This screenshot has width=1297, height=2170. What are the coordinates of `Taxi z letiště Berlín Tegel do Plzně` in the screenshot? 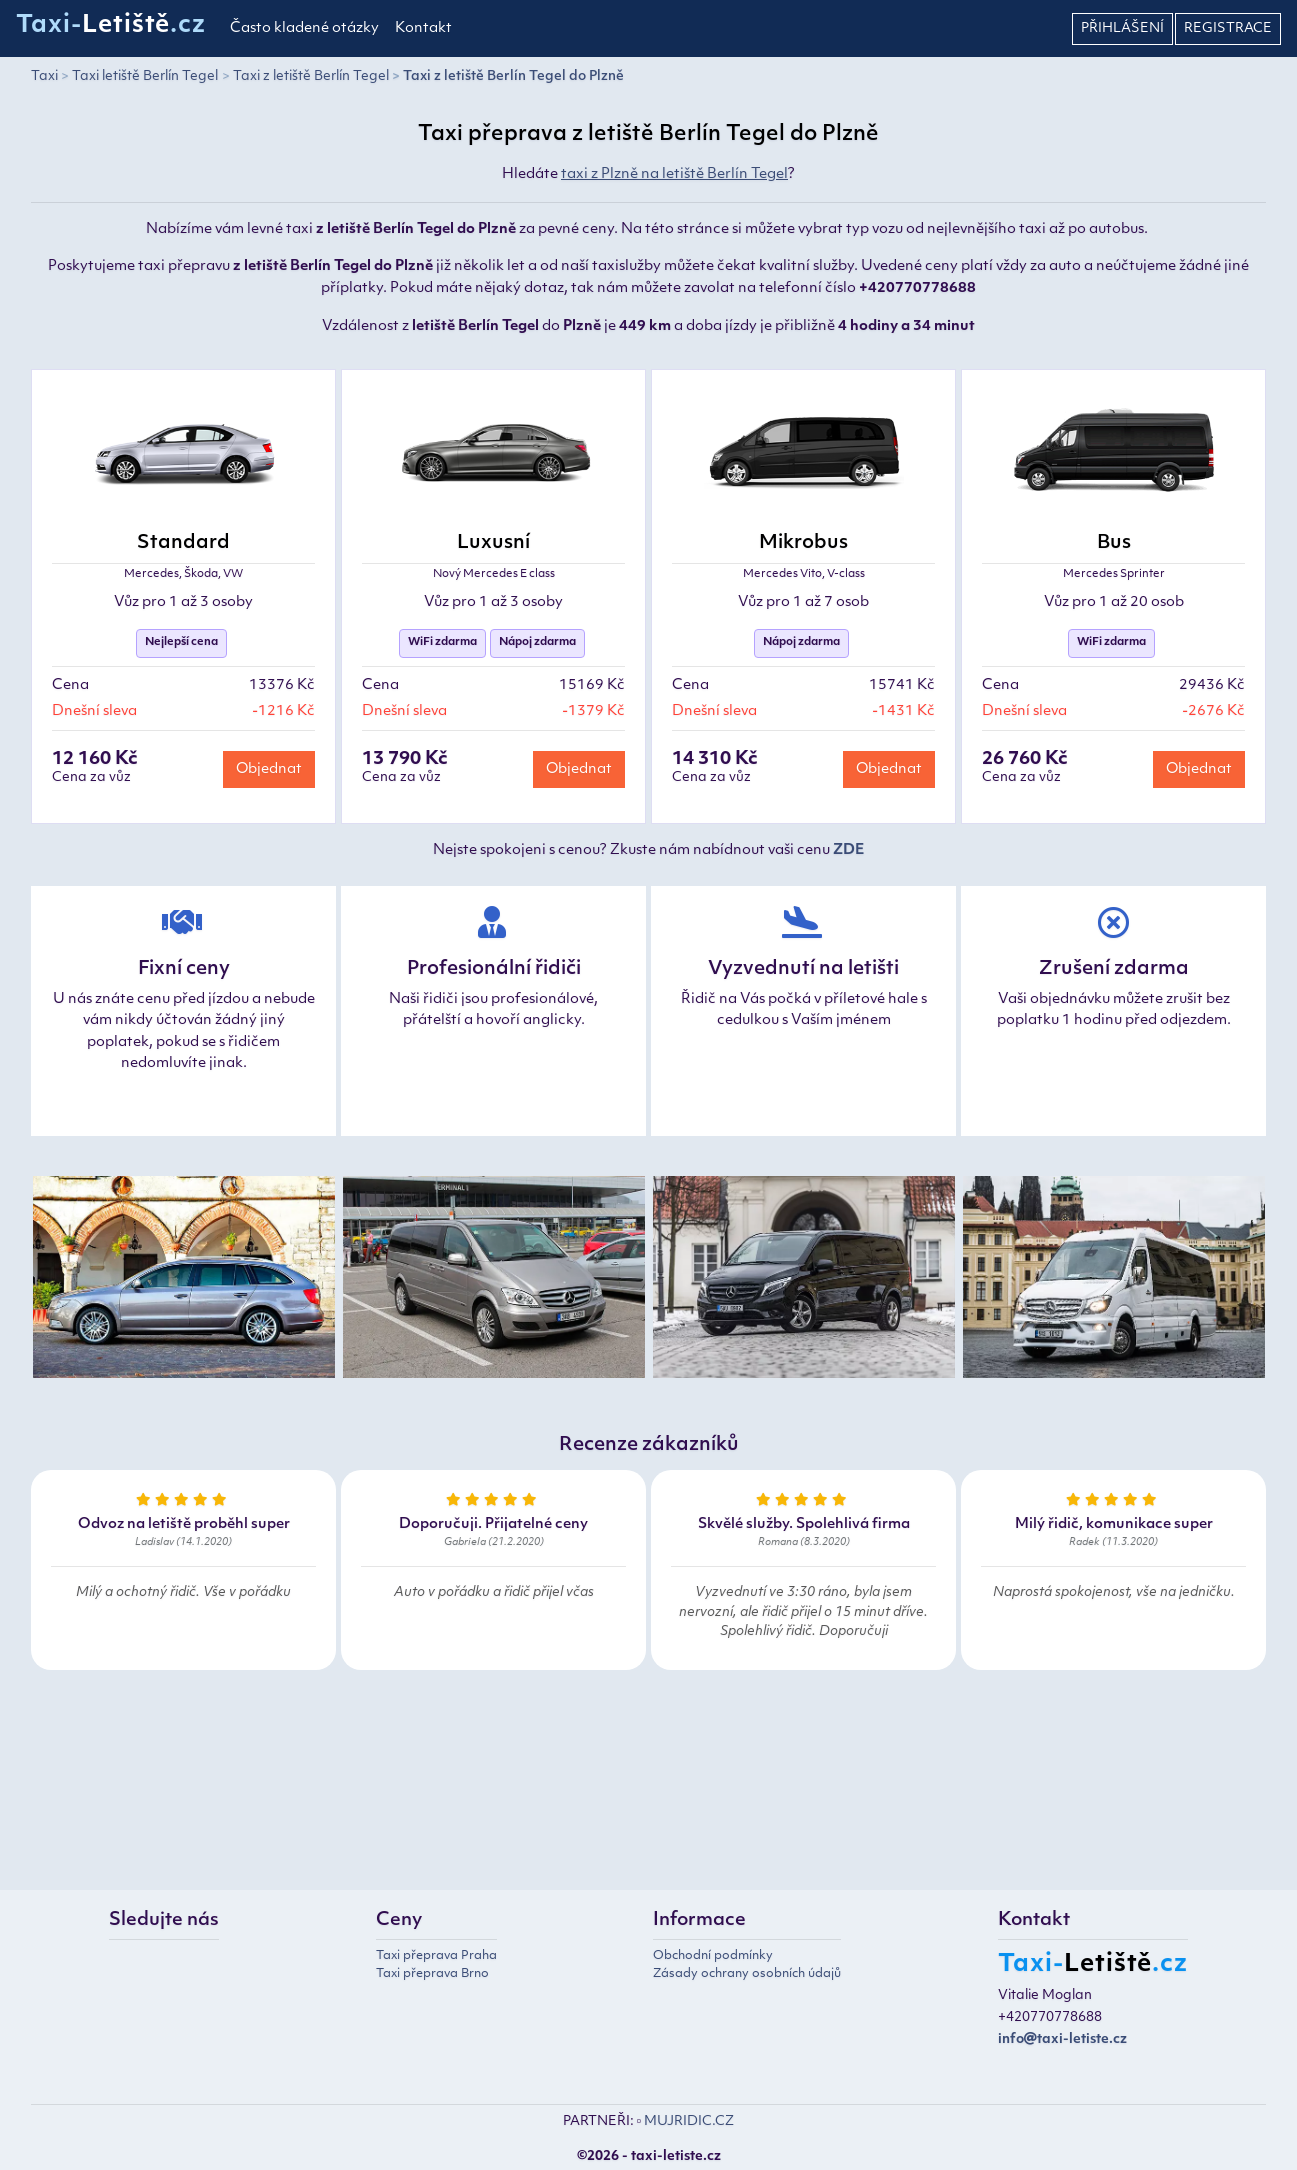 It's located at (513, 76).